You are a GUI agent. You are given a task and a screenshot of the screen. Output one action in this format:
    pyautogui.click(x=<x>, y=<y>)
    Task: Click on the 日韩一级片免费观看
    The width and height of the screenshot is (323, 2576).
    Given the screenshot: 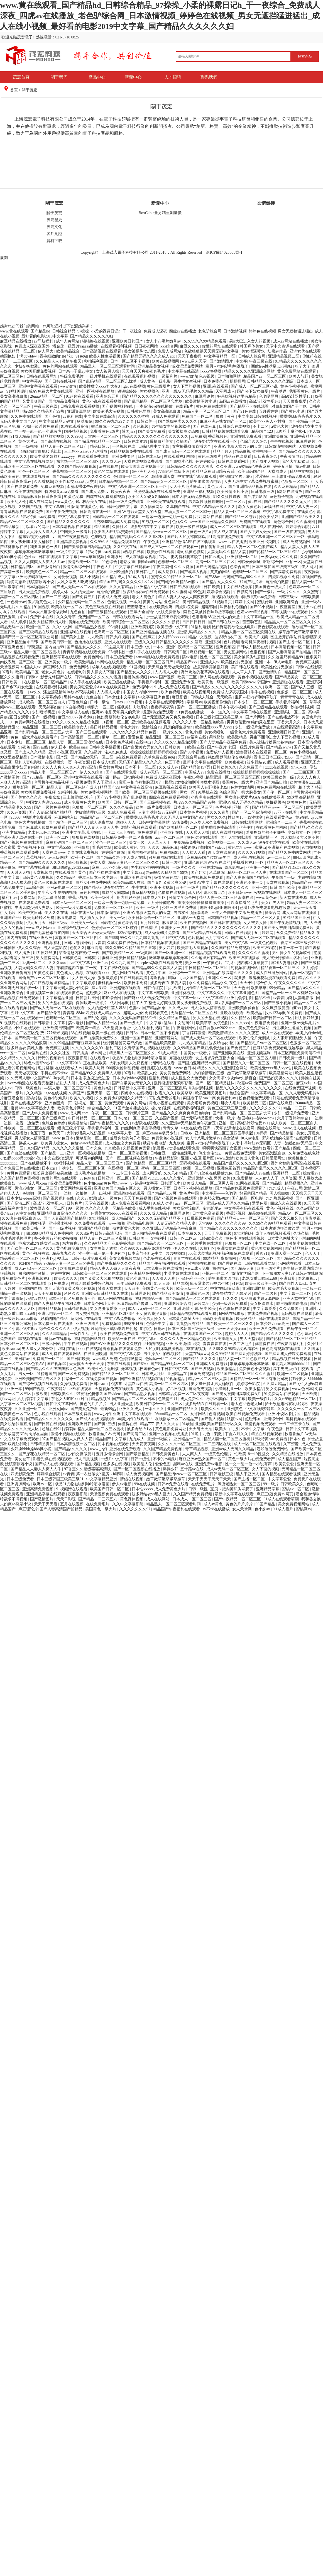 What is the action you would take?
    pyautogui.click(x=127, y=502)
    